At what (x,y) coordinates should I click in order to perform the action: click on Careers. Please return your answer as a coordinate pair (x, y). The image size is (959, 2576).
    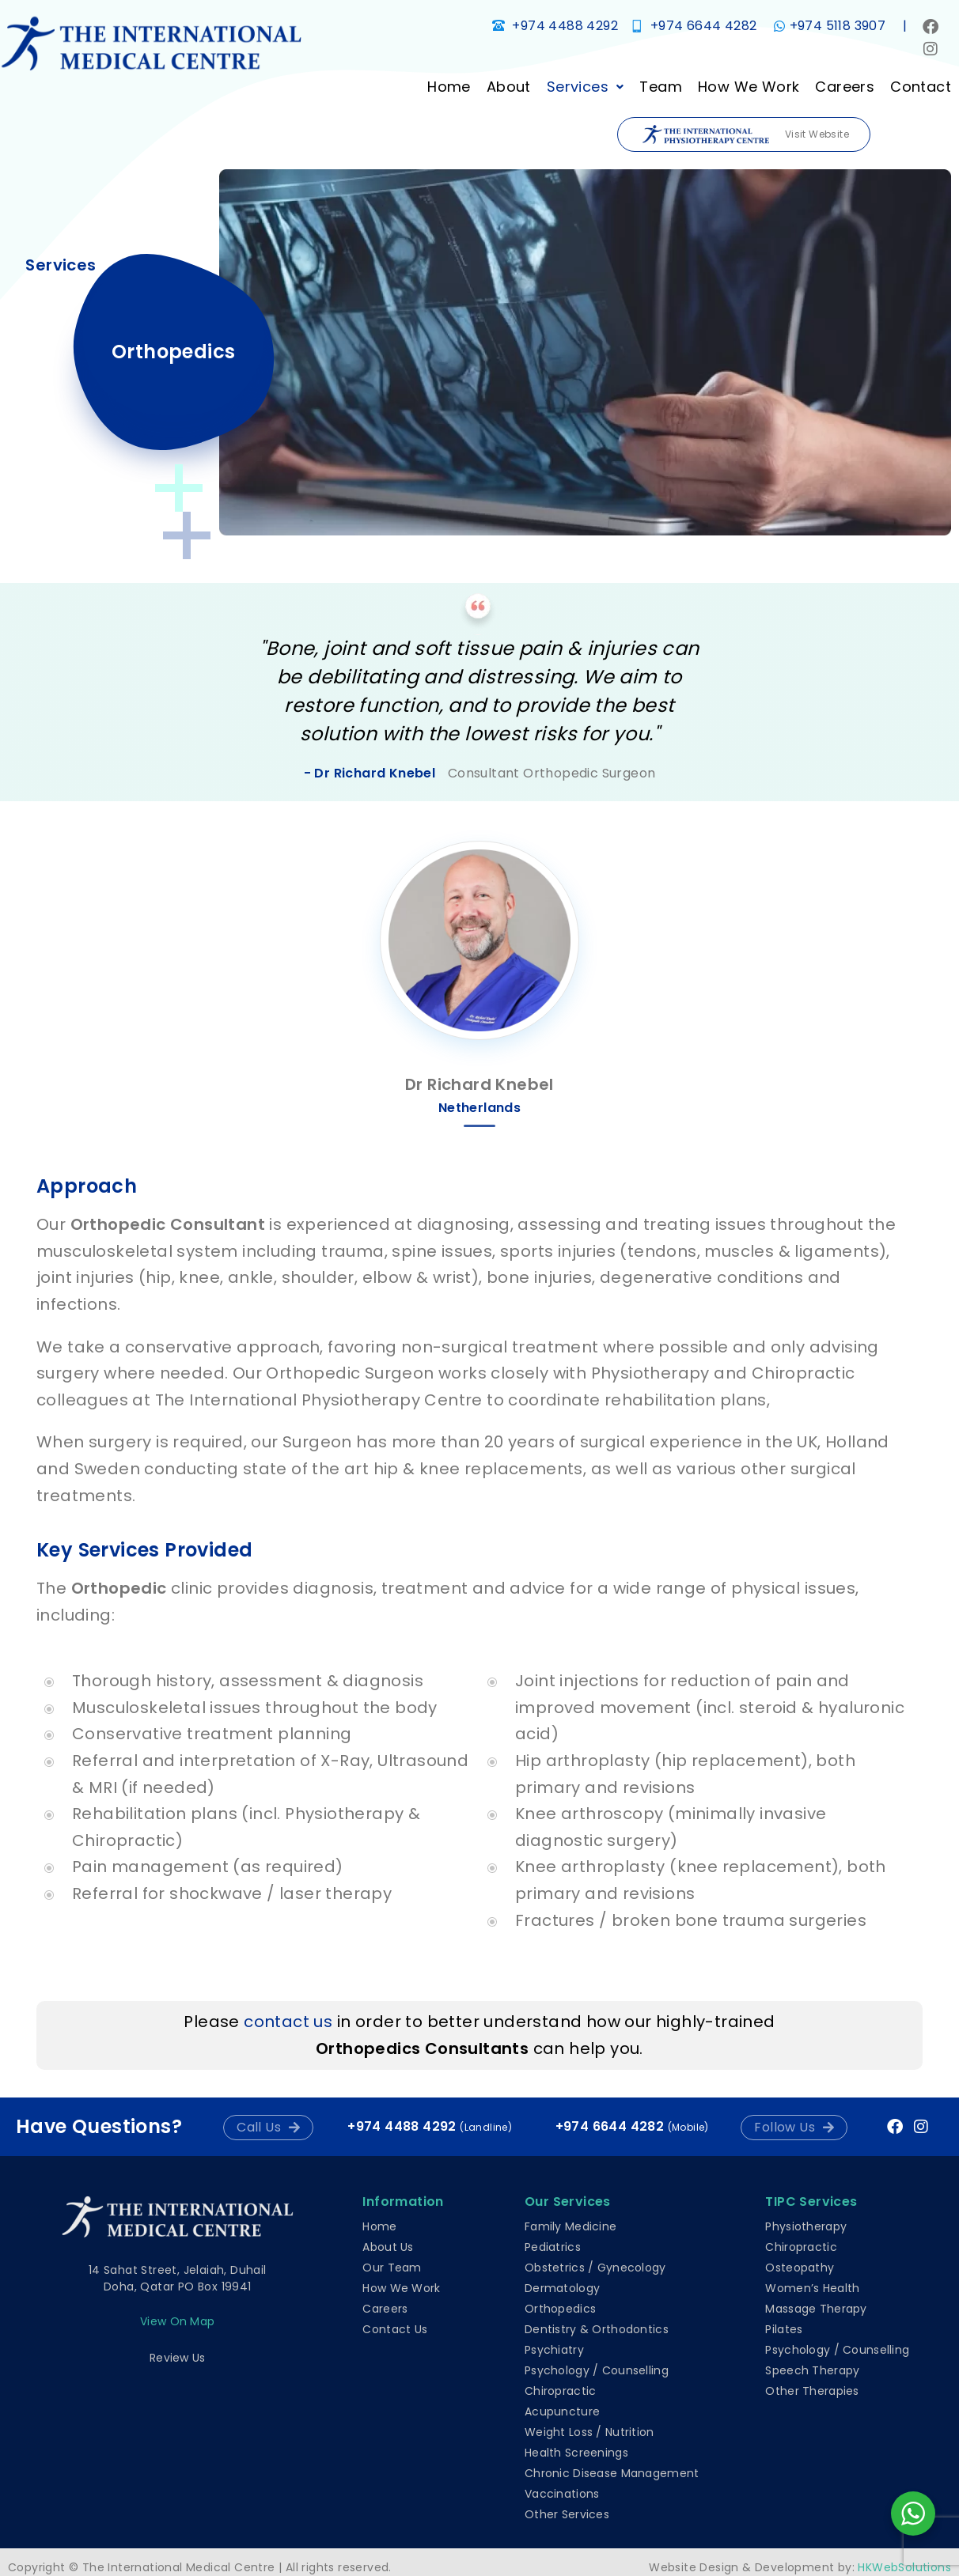
    Looking at the image, I should click on (838, 86).